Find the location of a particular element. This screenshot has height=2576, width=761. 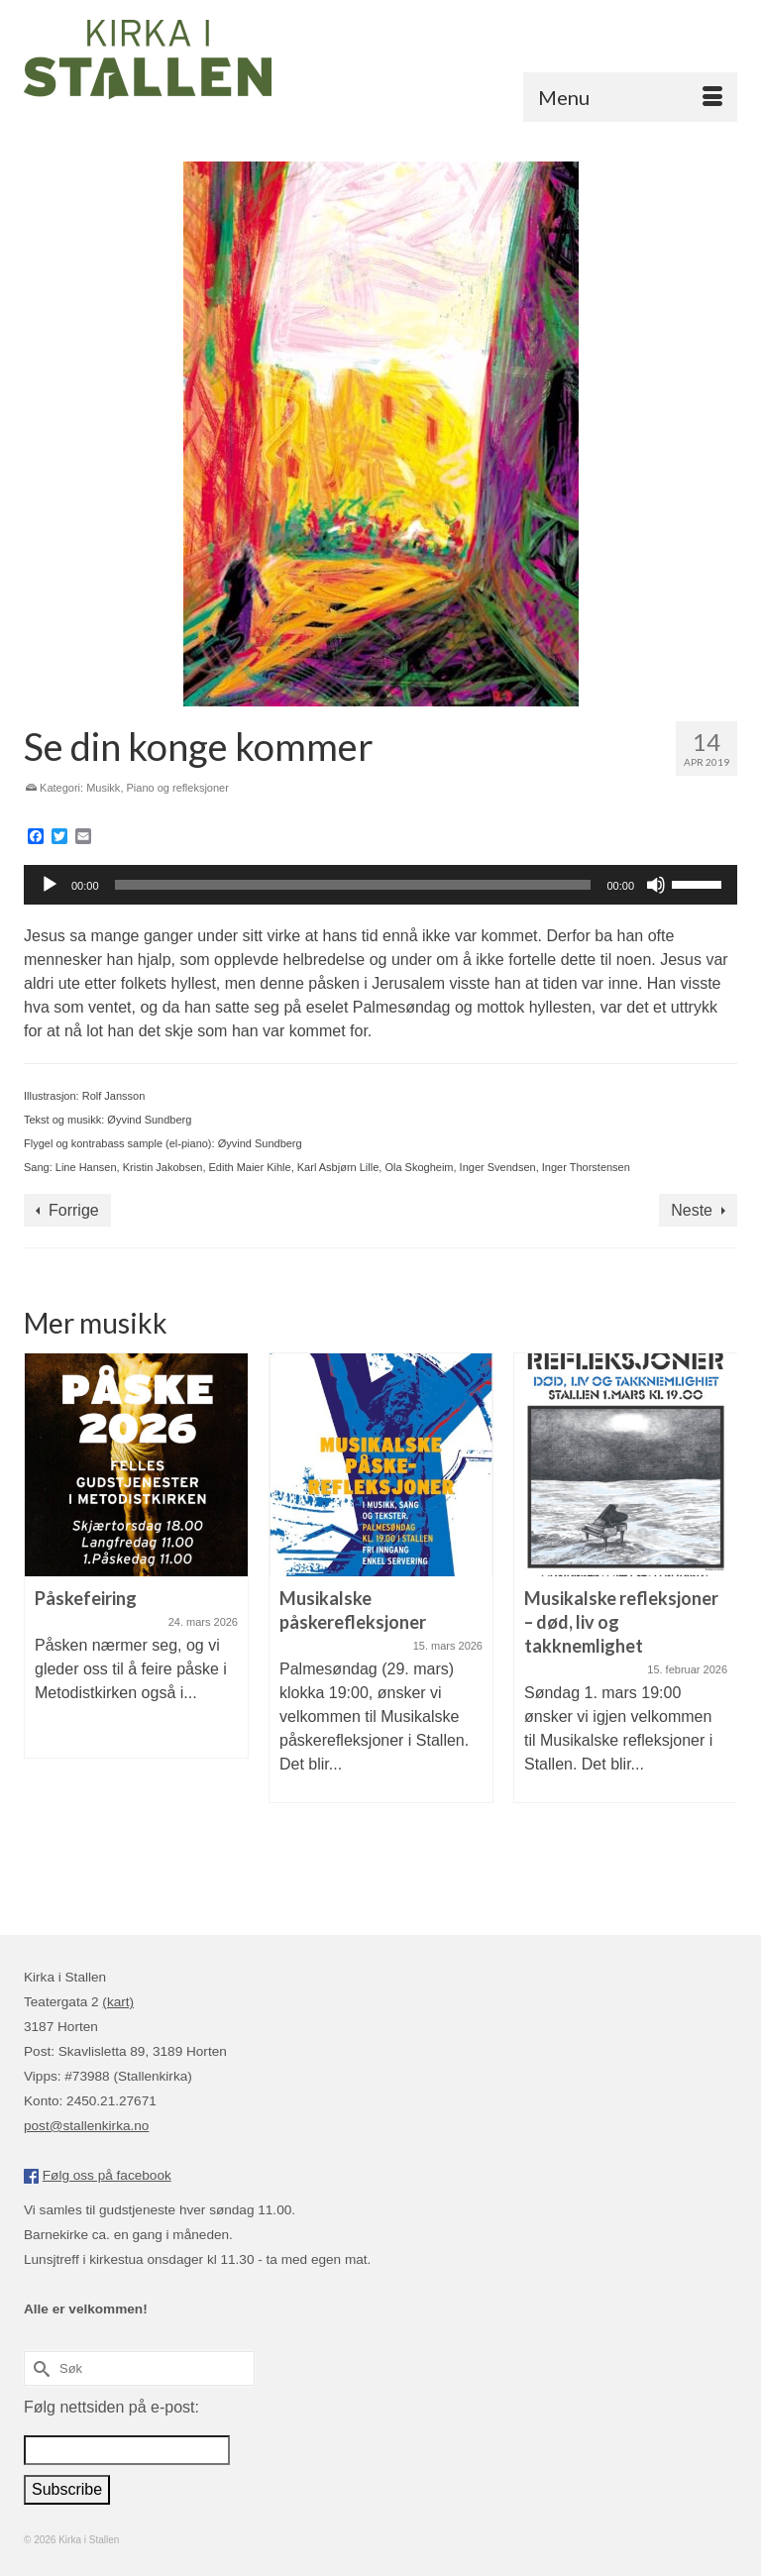

[slider] is located at coordinates (353, 885).